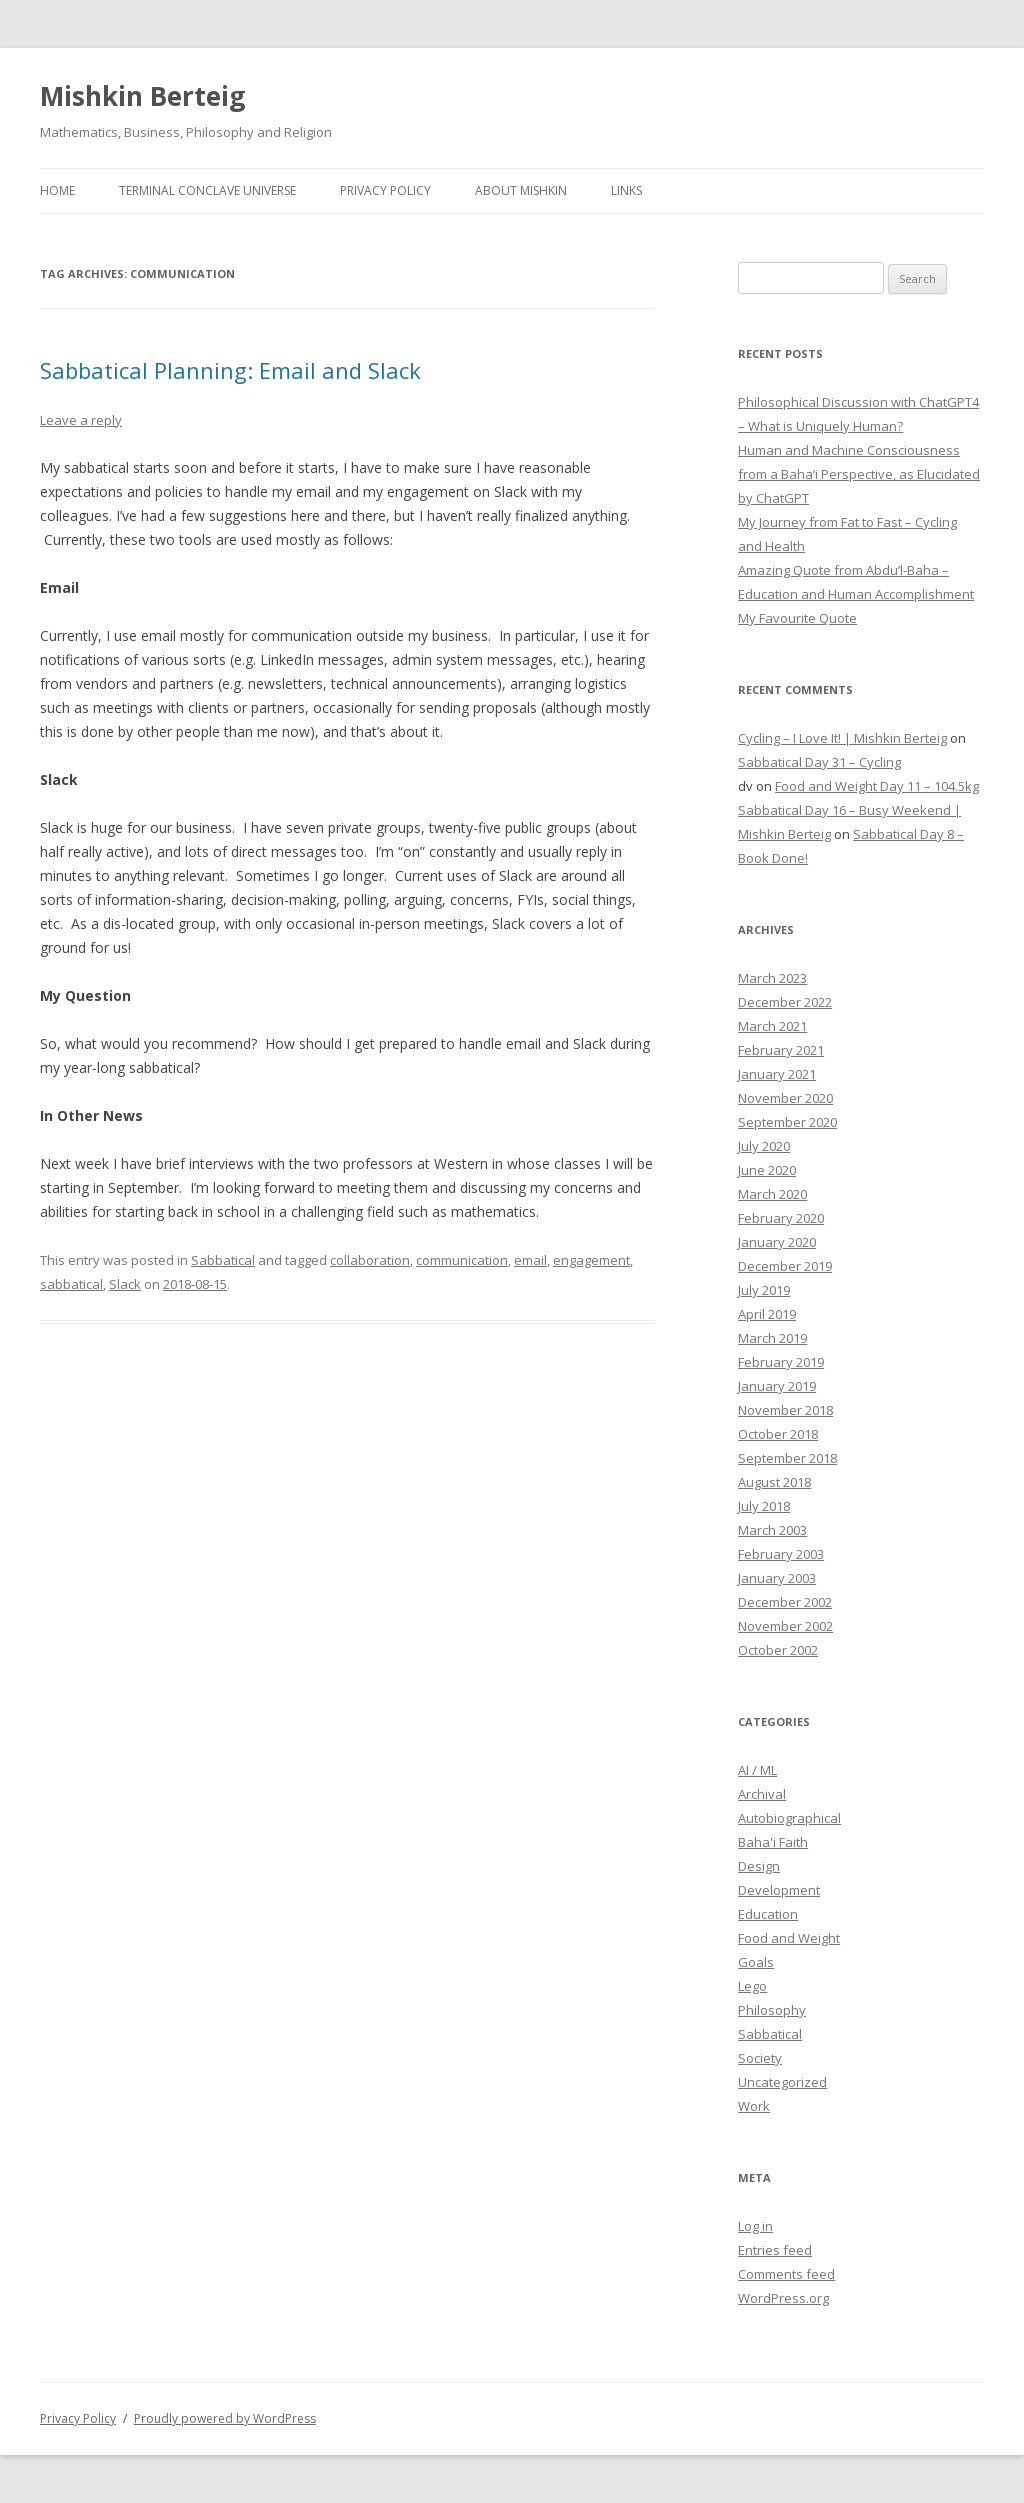 Image resolution: width=1024 pixels, height=2503 pixels. What do you see at coordinates (764, 1506) in the screenshot?
I see `July 2018` at bounding box center [764, 1506].